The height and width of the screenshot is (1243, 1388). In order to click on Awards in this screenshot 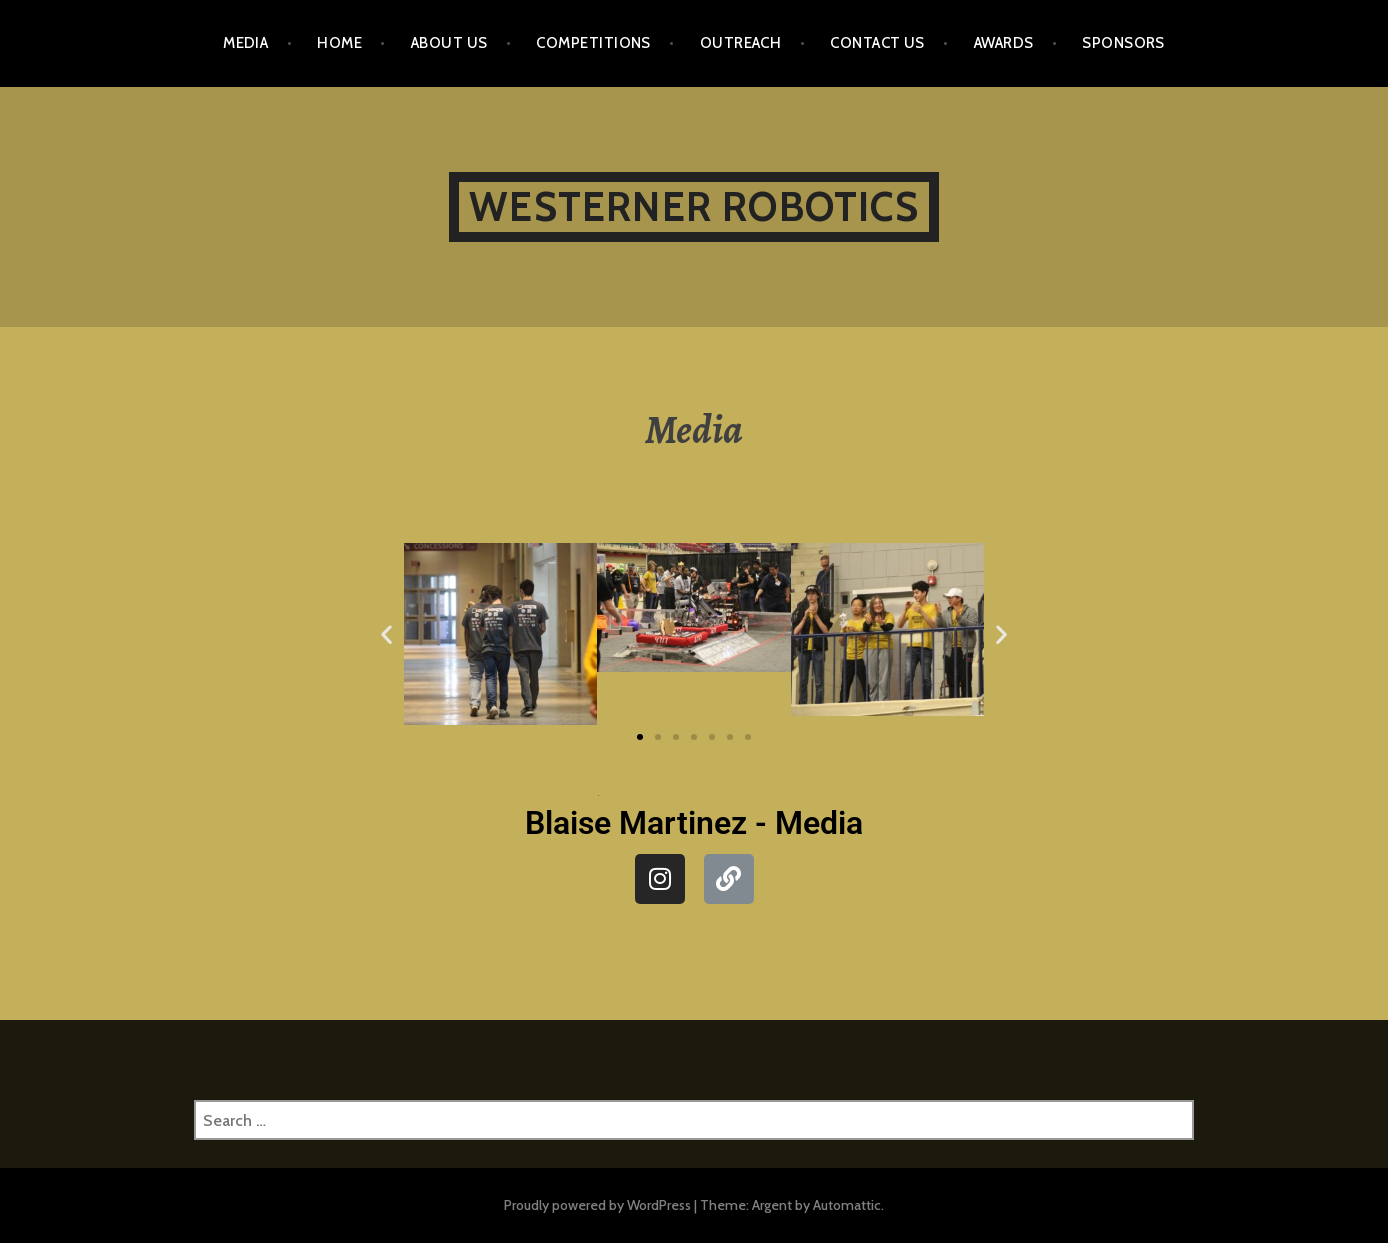, I will do `click(1004, 43)`.